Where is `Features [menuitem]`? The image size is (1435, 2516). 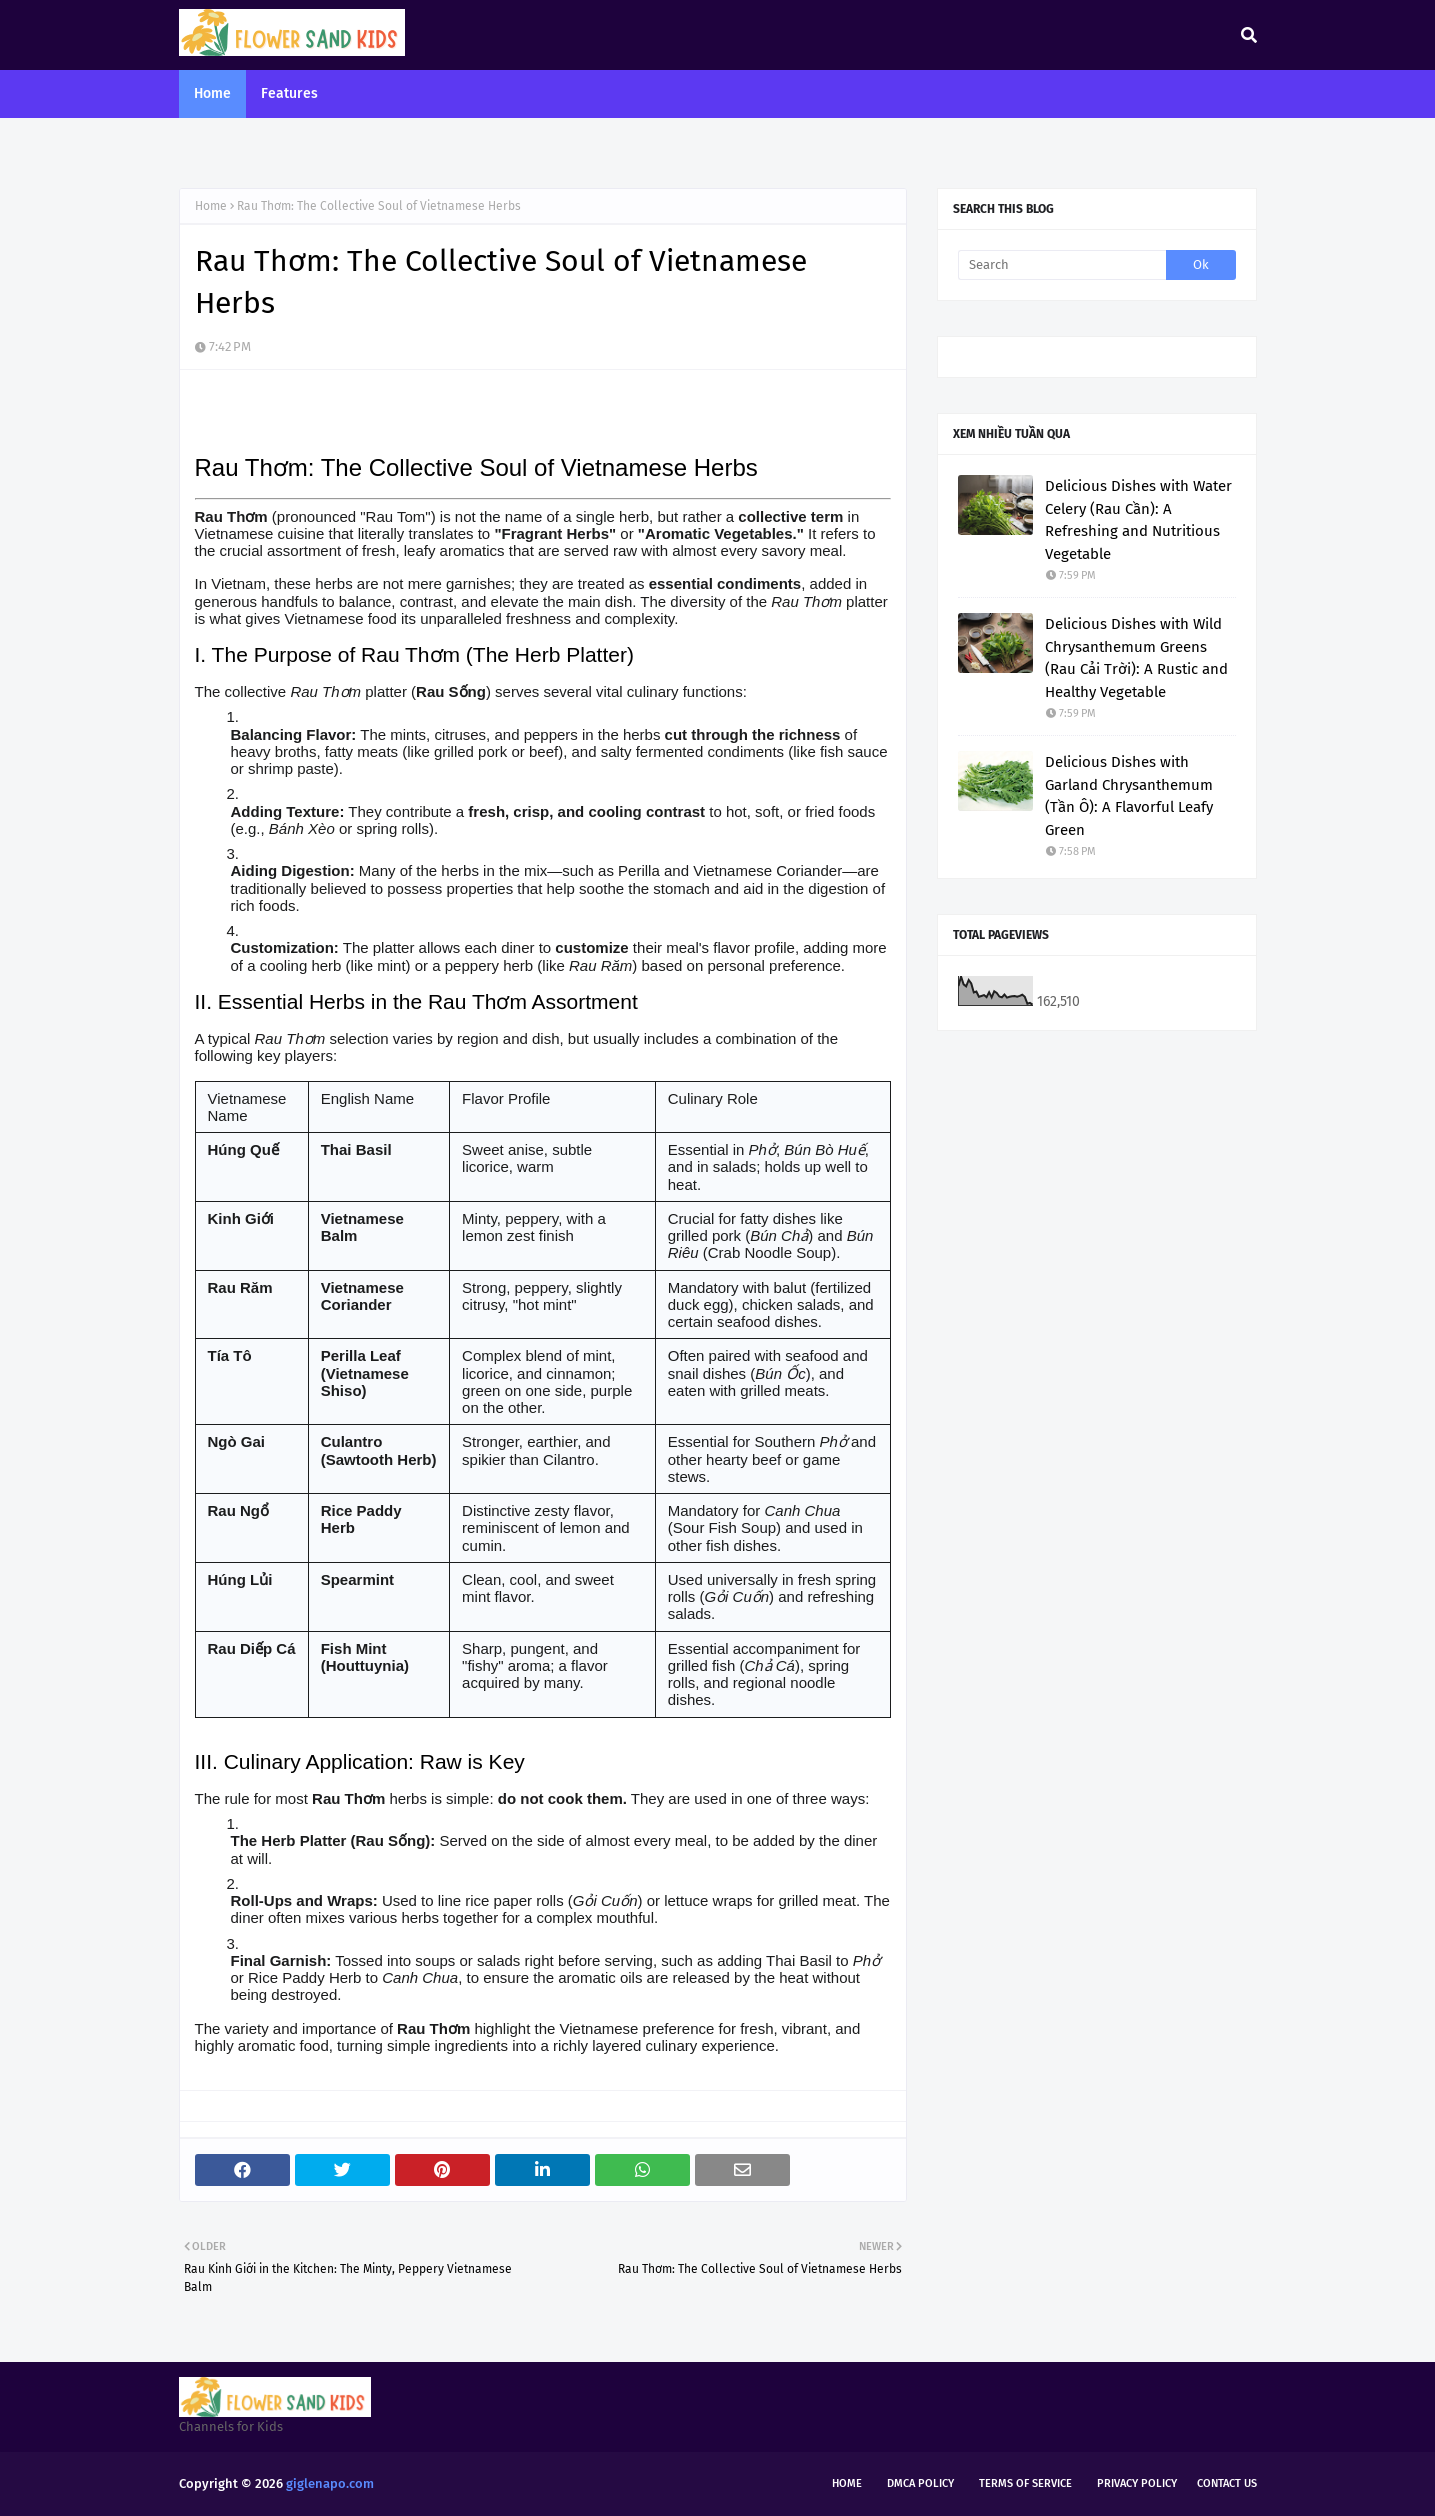
Features [menuitem] is located at coordinates (289, 93).